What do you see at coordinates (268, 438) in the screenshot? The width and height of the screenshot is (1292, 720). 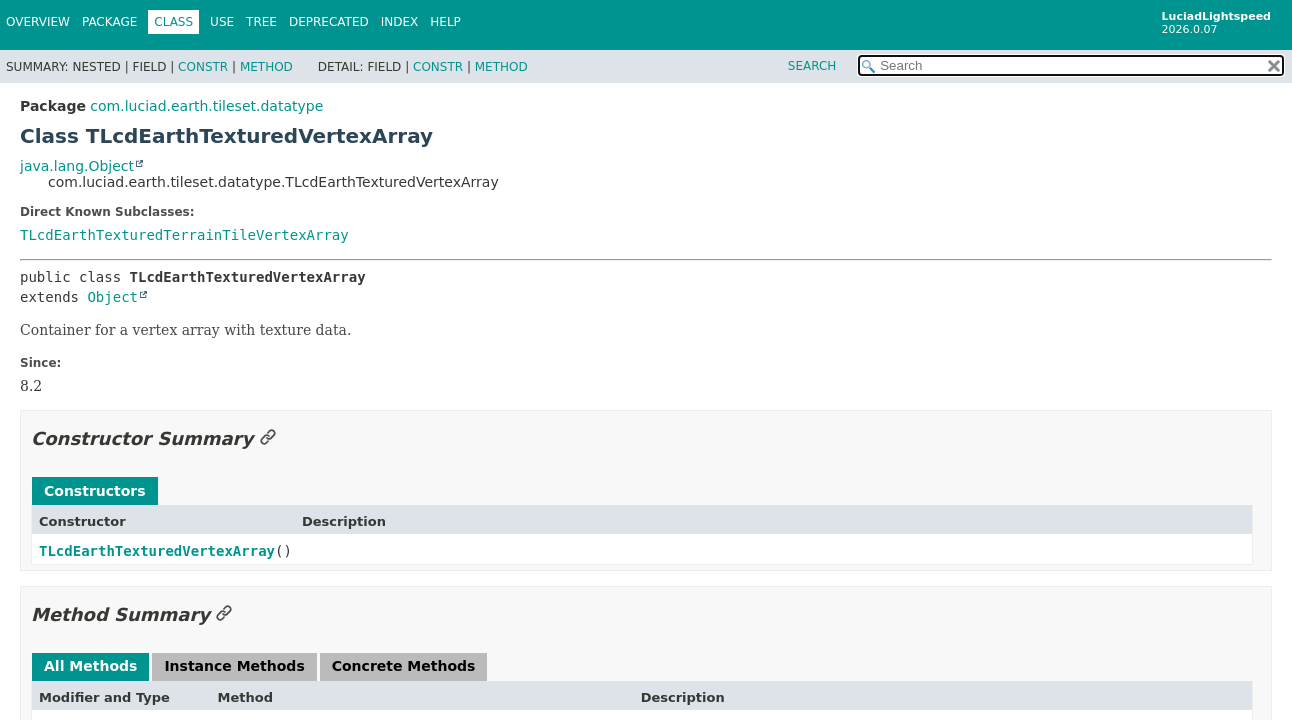 I see `[Link to this section]` at bounding box center [268, 438].